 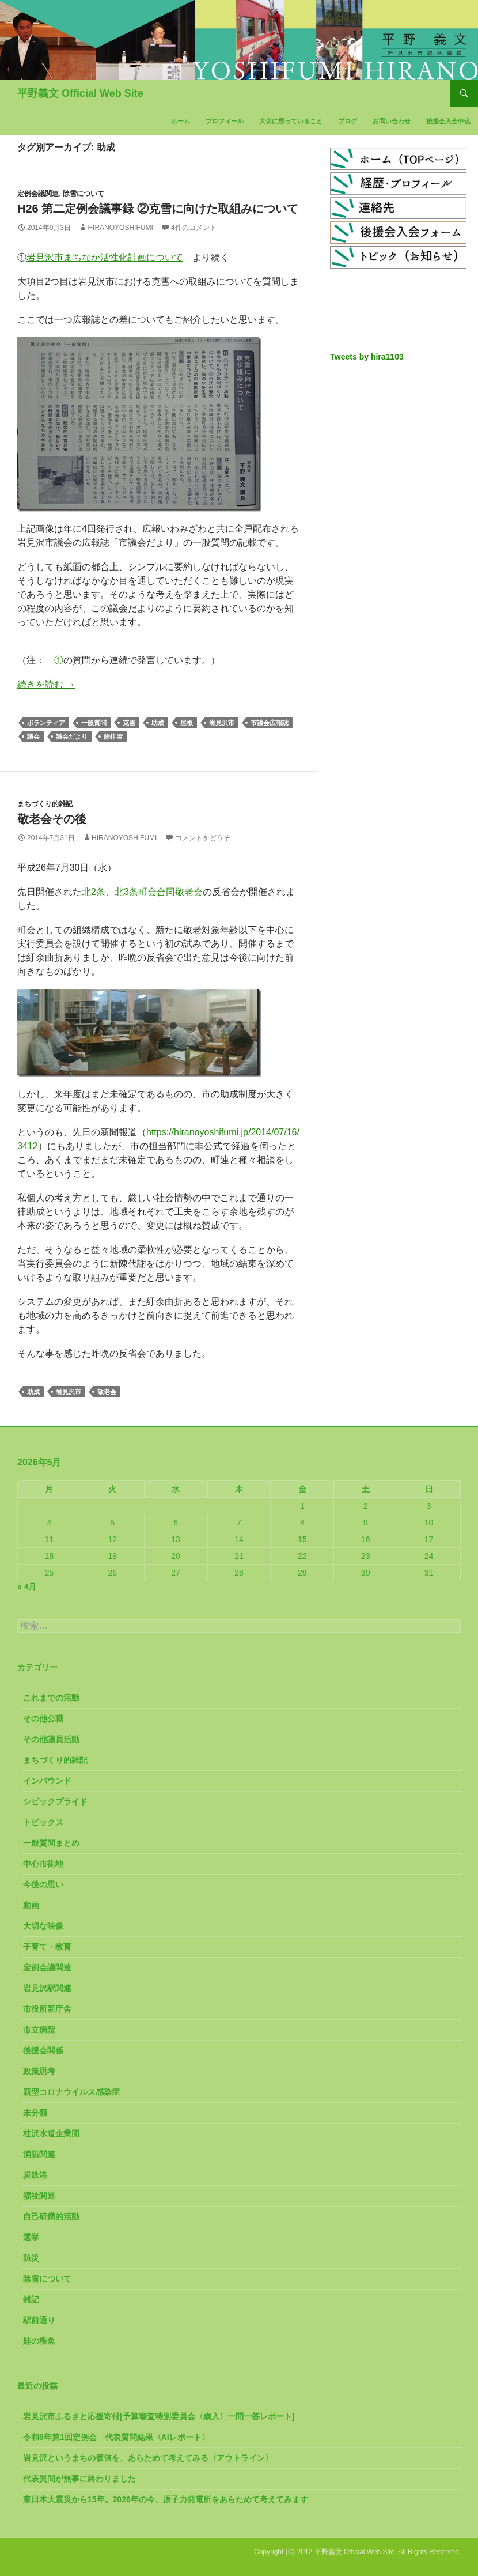 What do you see at coordinates (46, 684) in the screenshot?
I see `続きを読む` at bounding box center [46, 684].